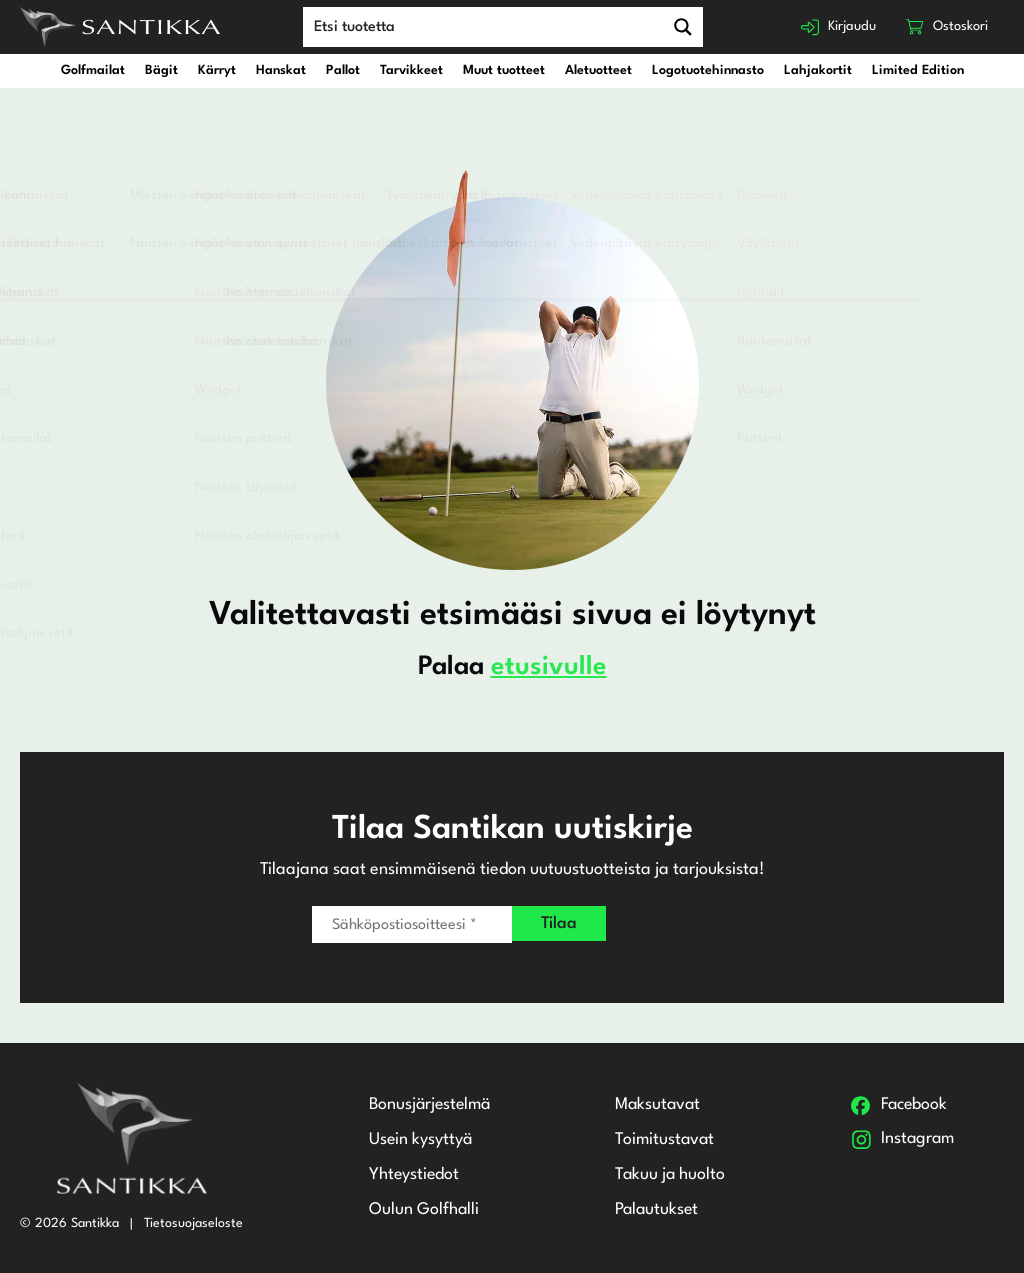 The width and height of the screenshot is (1024, 1273). Describe the element at coordinates (475, 26) in the screenshot. I see `[Search input]` at that location.